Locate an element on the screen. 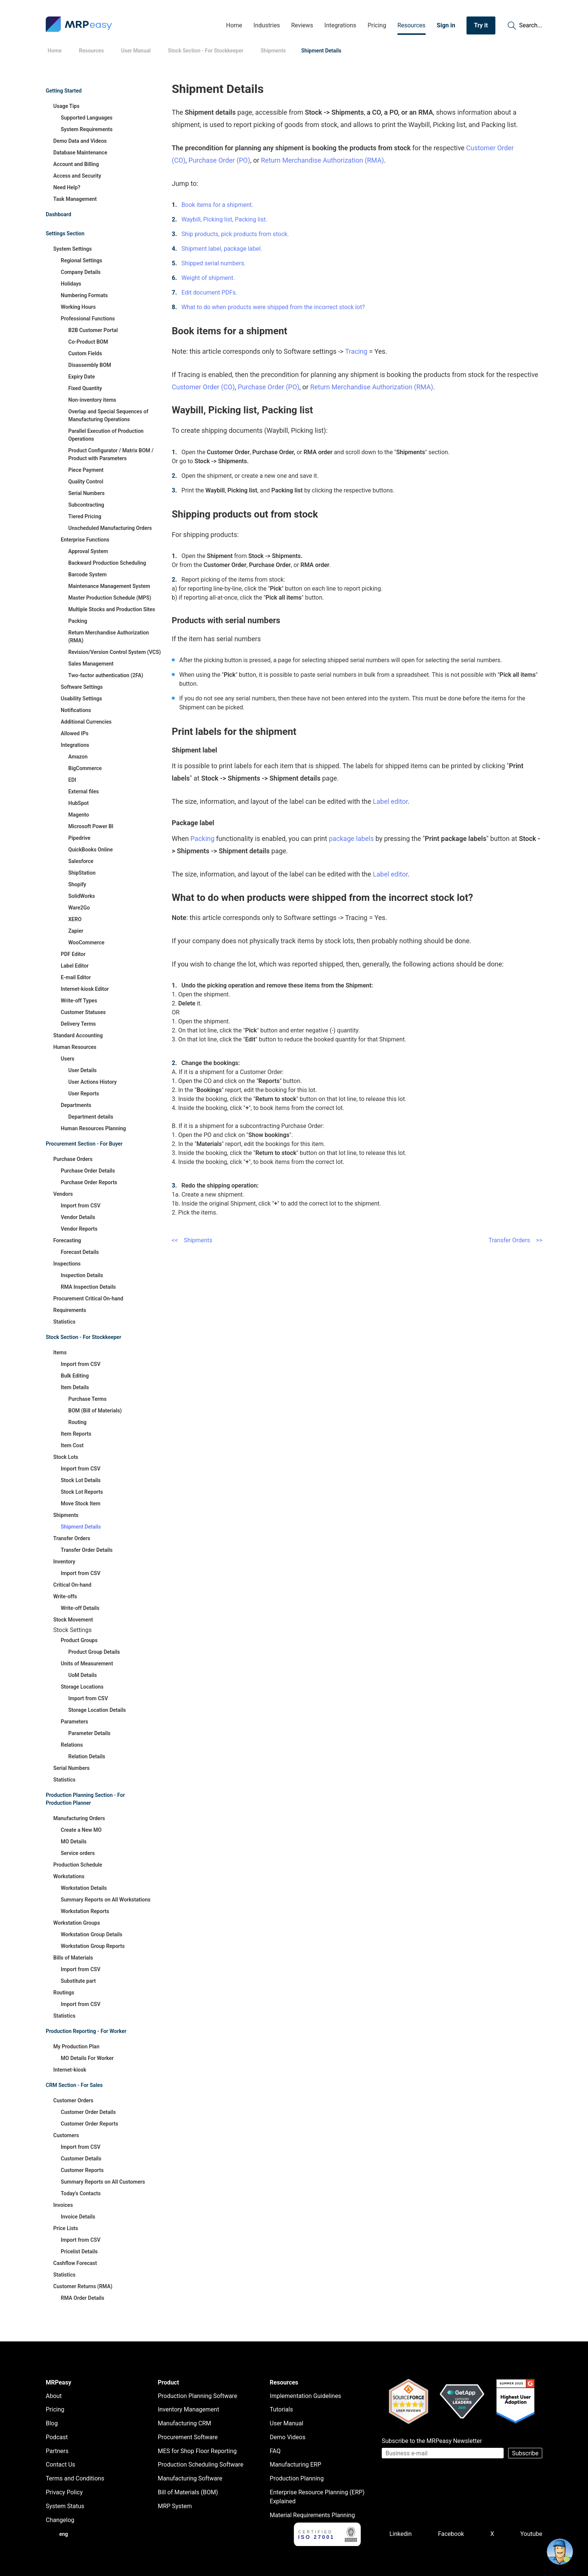 This screenshot has width=588, height=2576. Allowed IPs is located at coordinates (74, 733).